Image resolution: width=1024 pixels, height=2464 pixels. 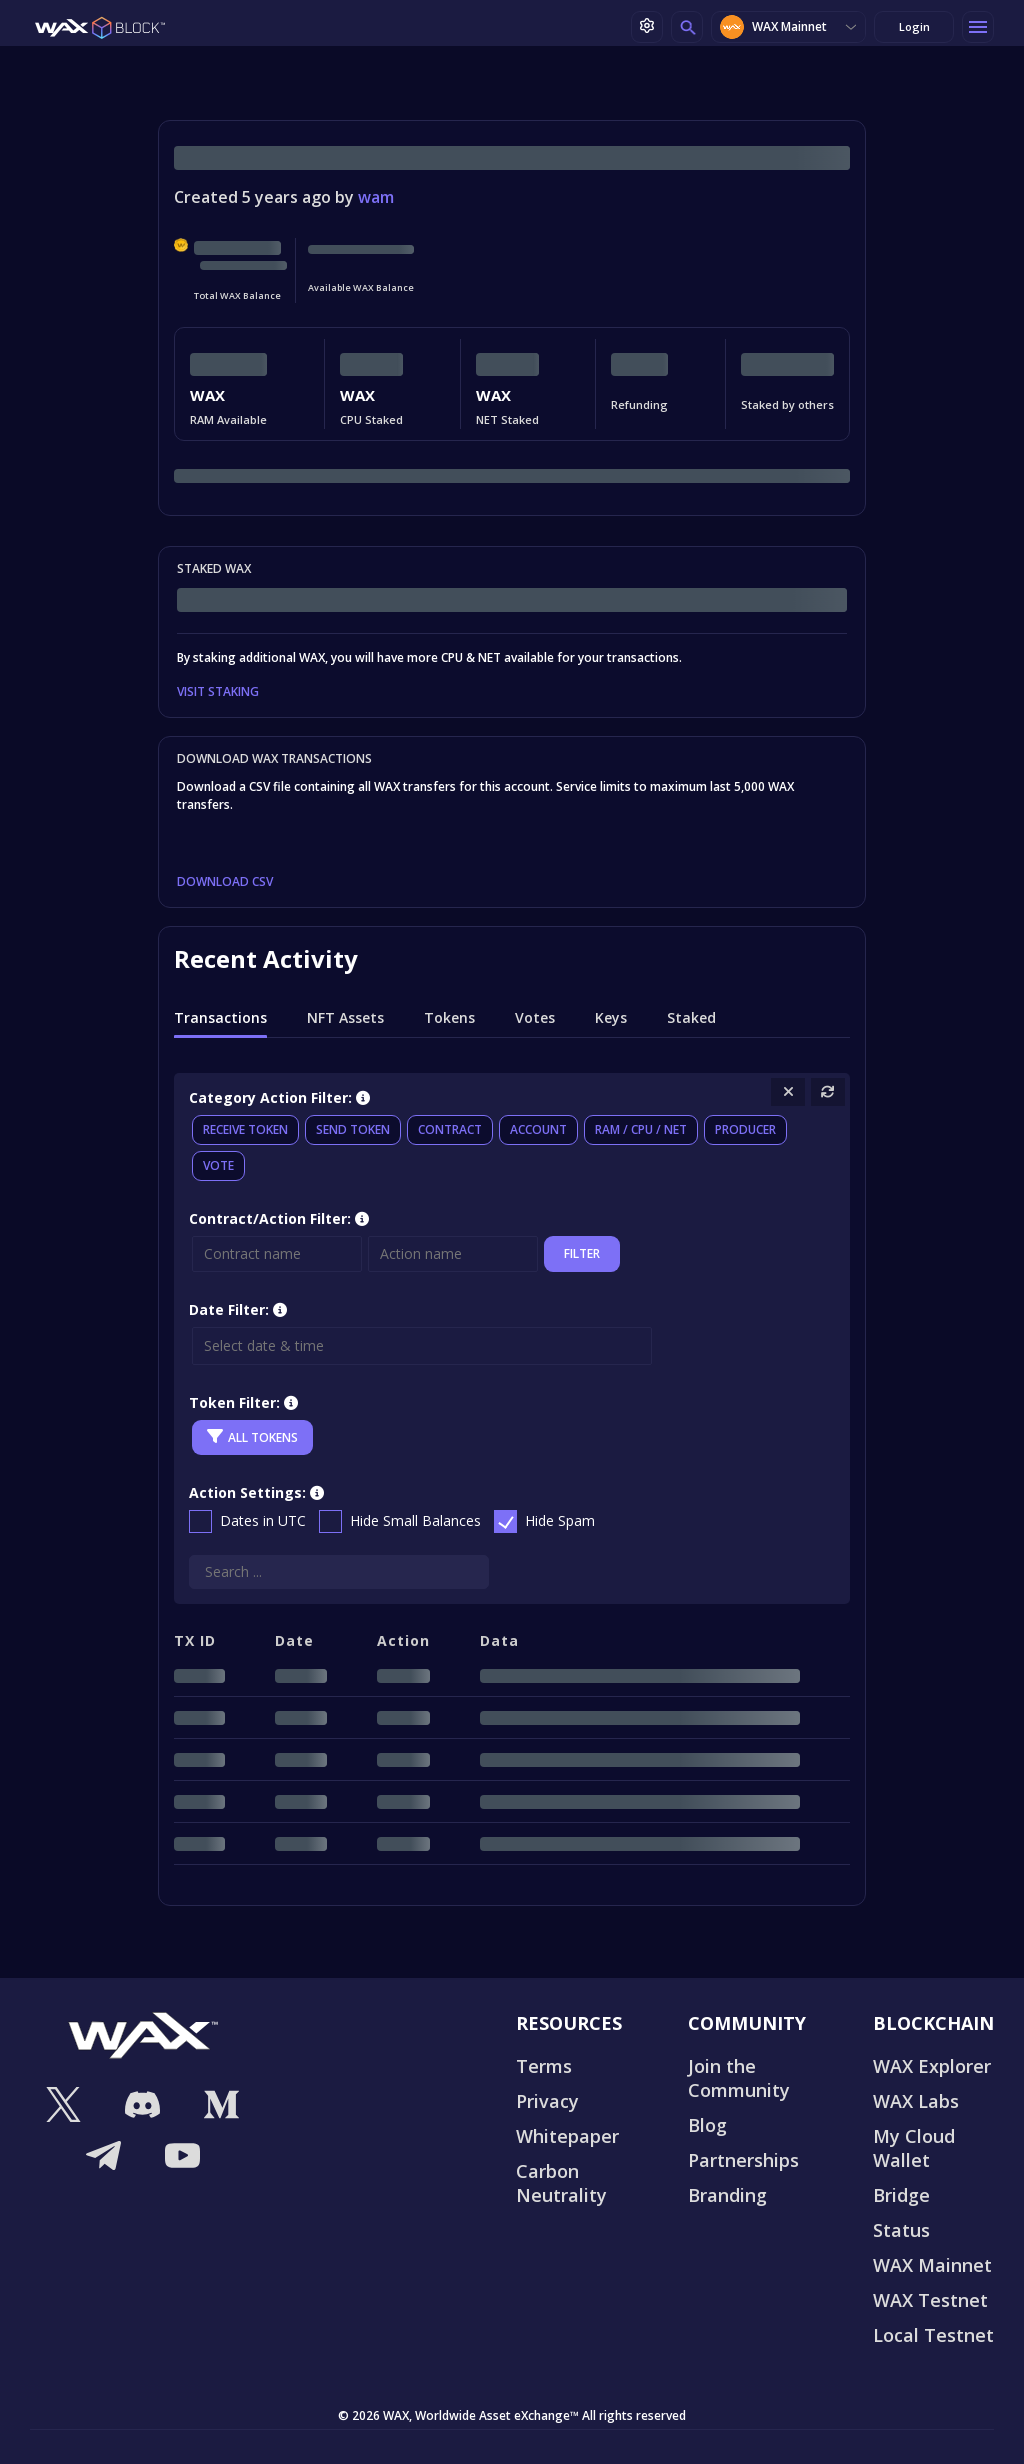 What do you see at coordinates (345, 1018) in the screenshot?
I see `NFT Assets` at bounding box center [345, 1018].